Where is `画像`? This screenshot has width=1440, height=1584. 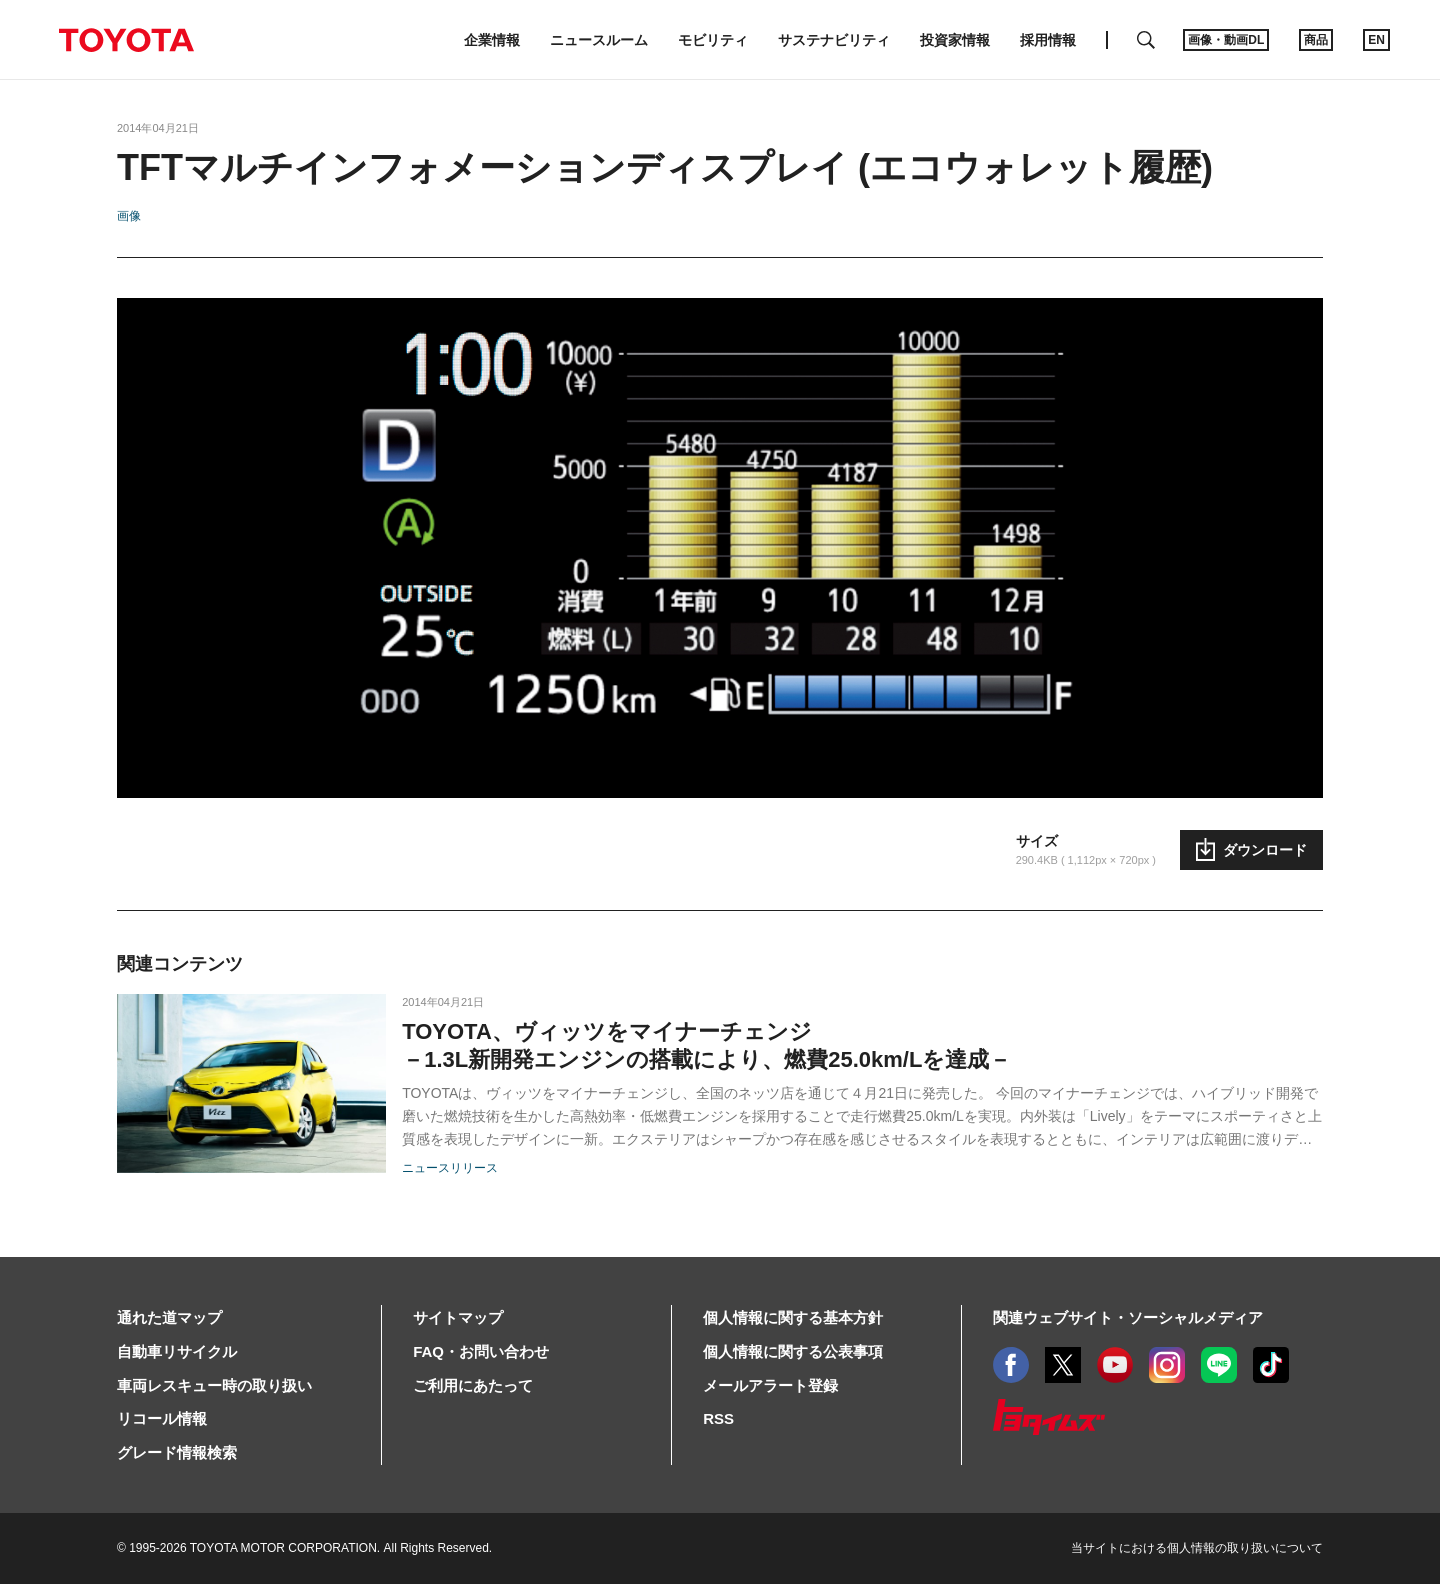
画像 is located at coordinates (129, 216).